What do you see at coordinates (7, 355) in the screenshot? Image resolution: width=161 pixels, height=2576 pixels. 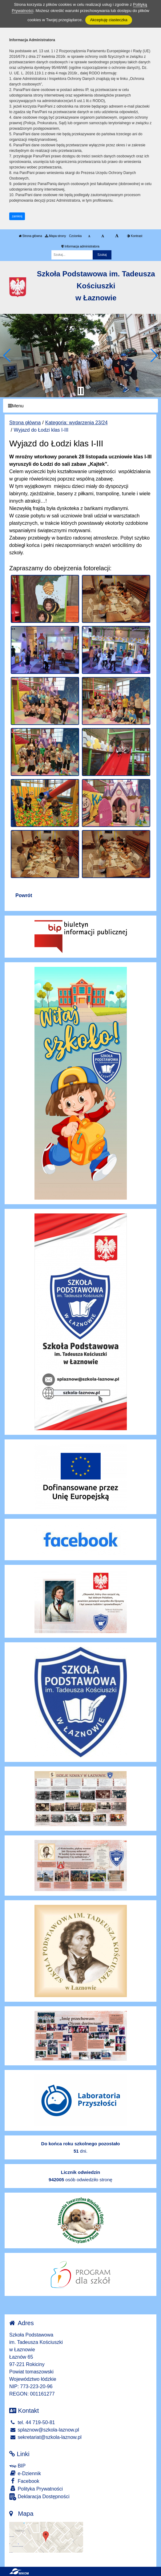 I see `[button]` at bounding box center [7, 355].